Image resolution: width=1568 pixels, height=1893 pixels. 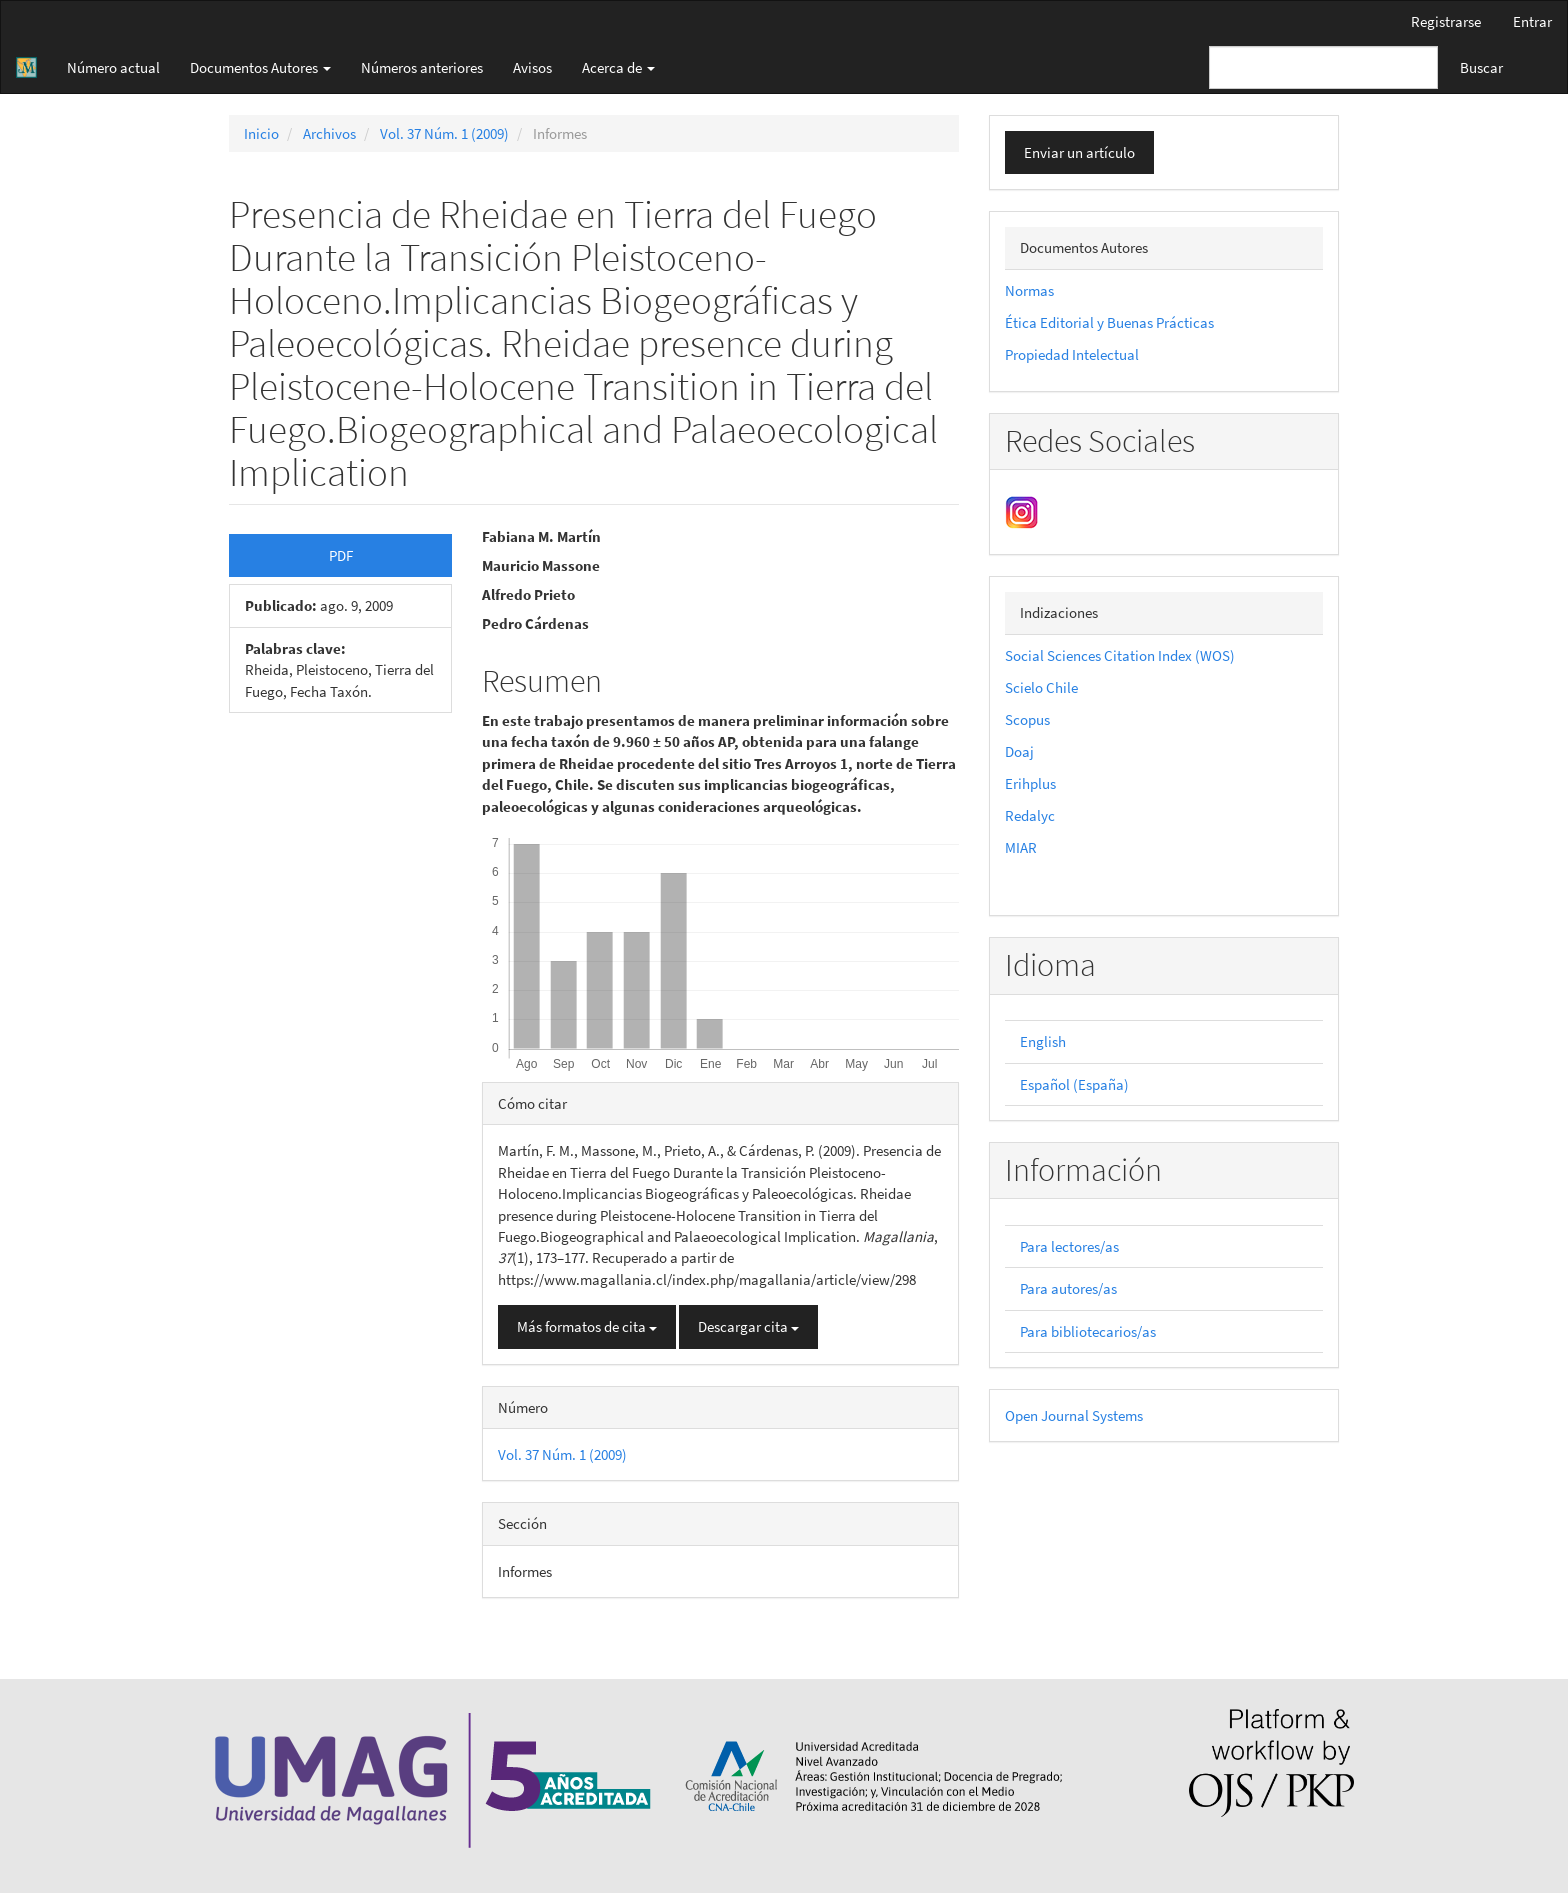 I want to click on Inicio, so click(x=261, y=133).